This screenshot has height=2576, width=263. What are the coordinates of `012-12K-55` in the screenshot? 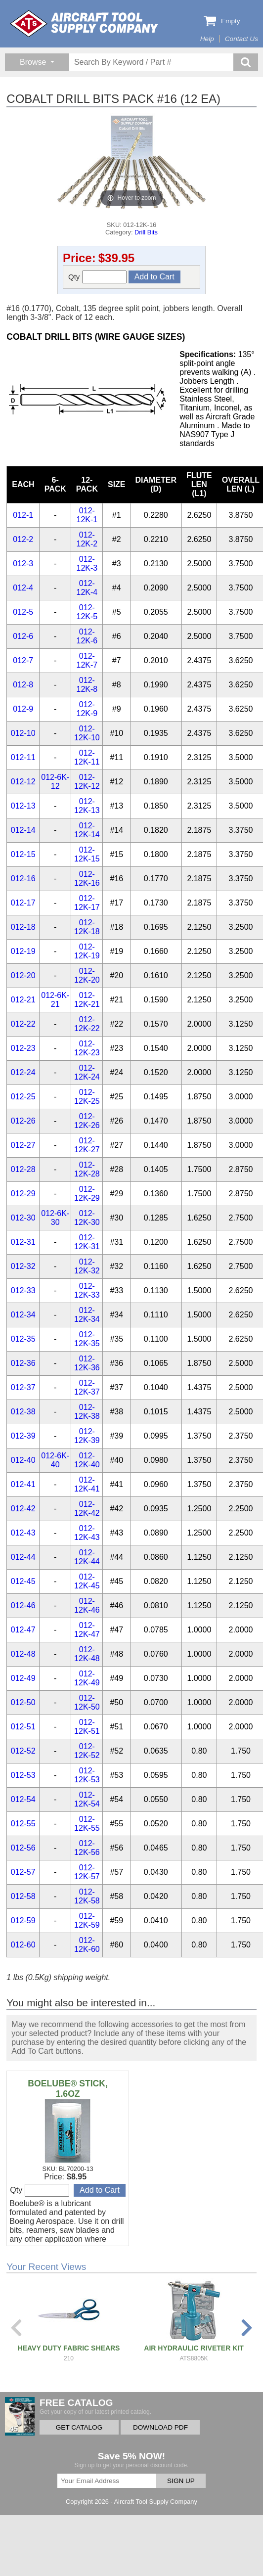 It's located at (87, 1823).